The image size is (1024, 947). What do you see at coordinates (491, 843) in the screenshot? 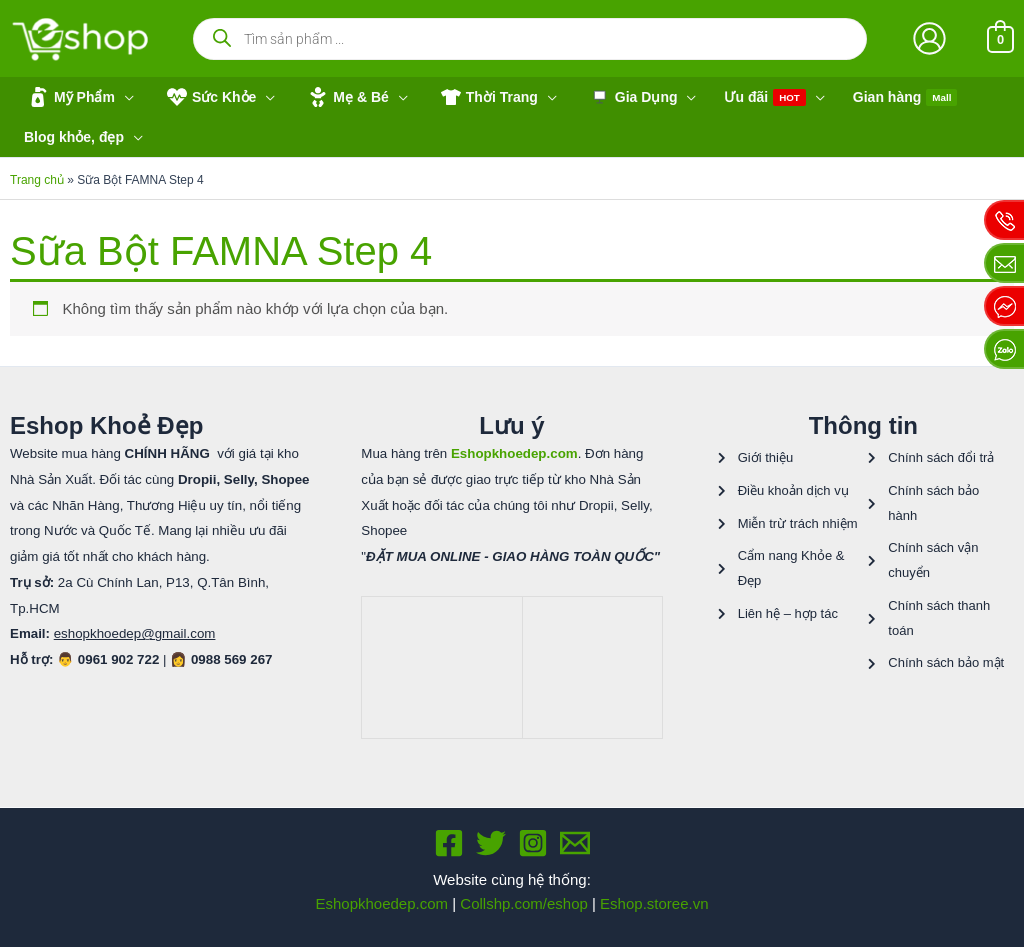
I see `[Twitter]` at bounding box center [491, 843].